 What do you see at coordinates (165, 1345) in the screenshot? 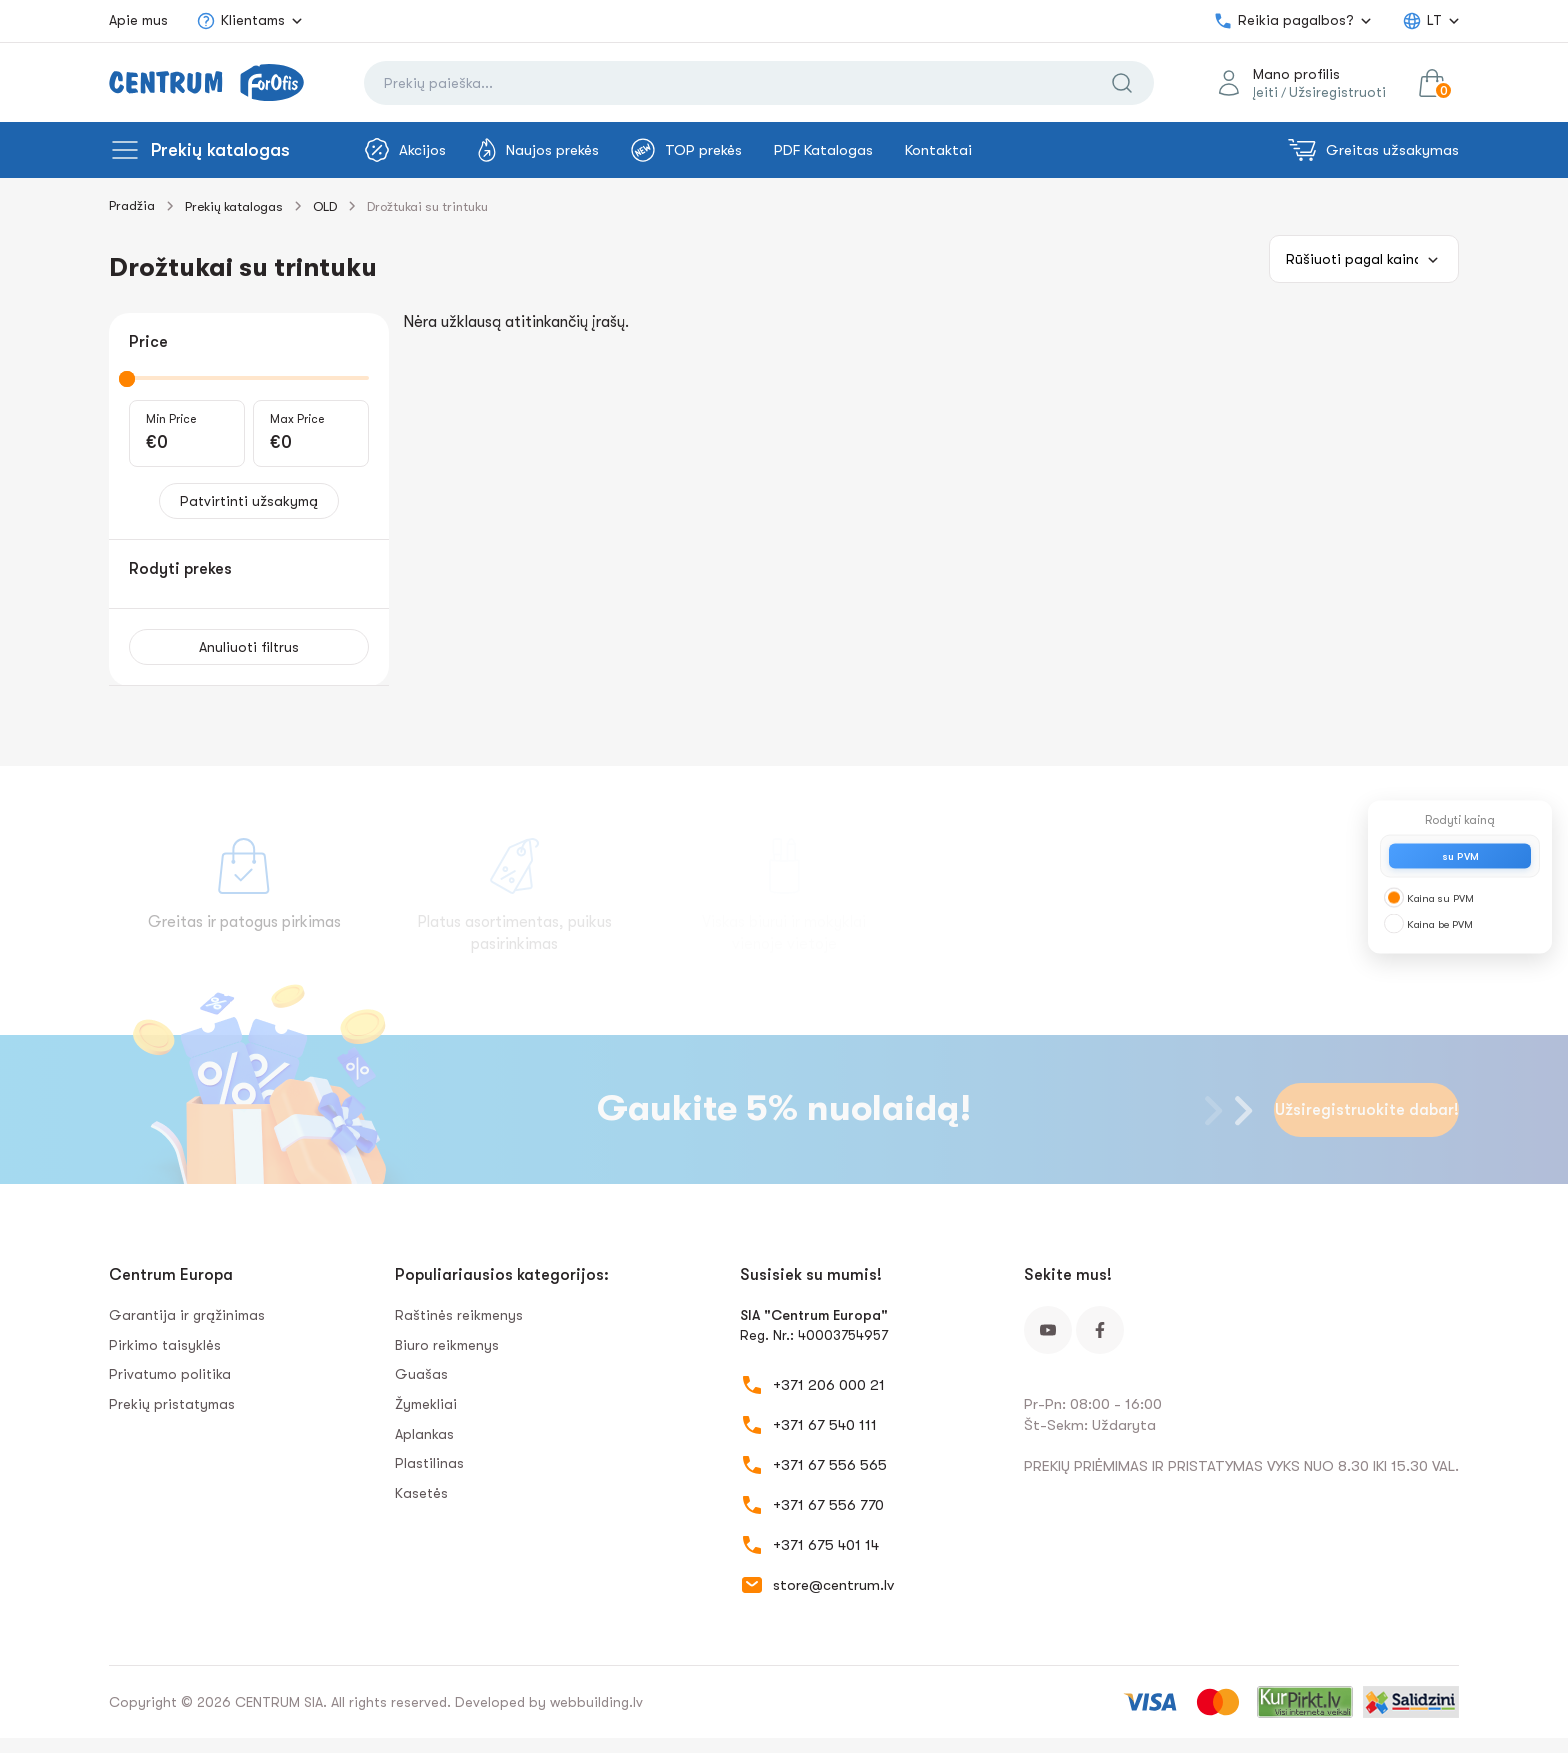
I see `Pirkimo taisyklės` at bounding box center [165, 1345].